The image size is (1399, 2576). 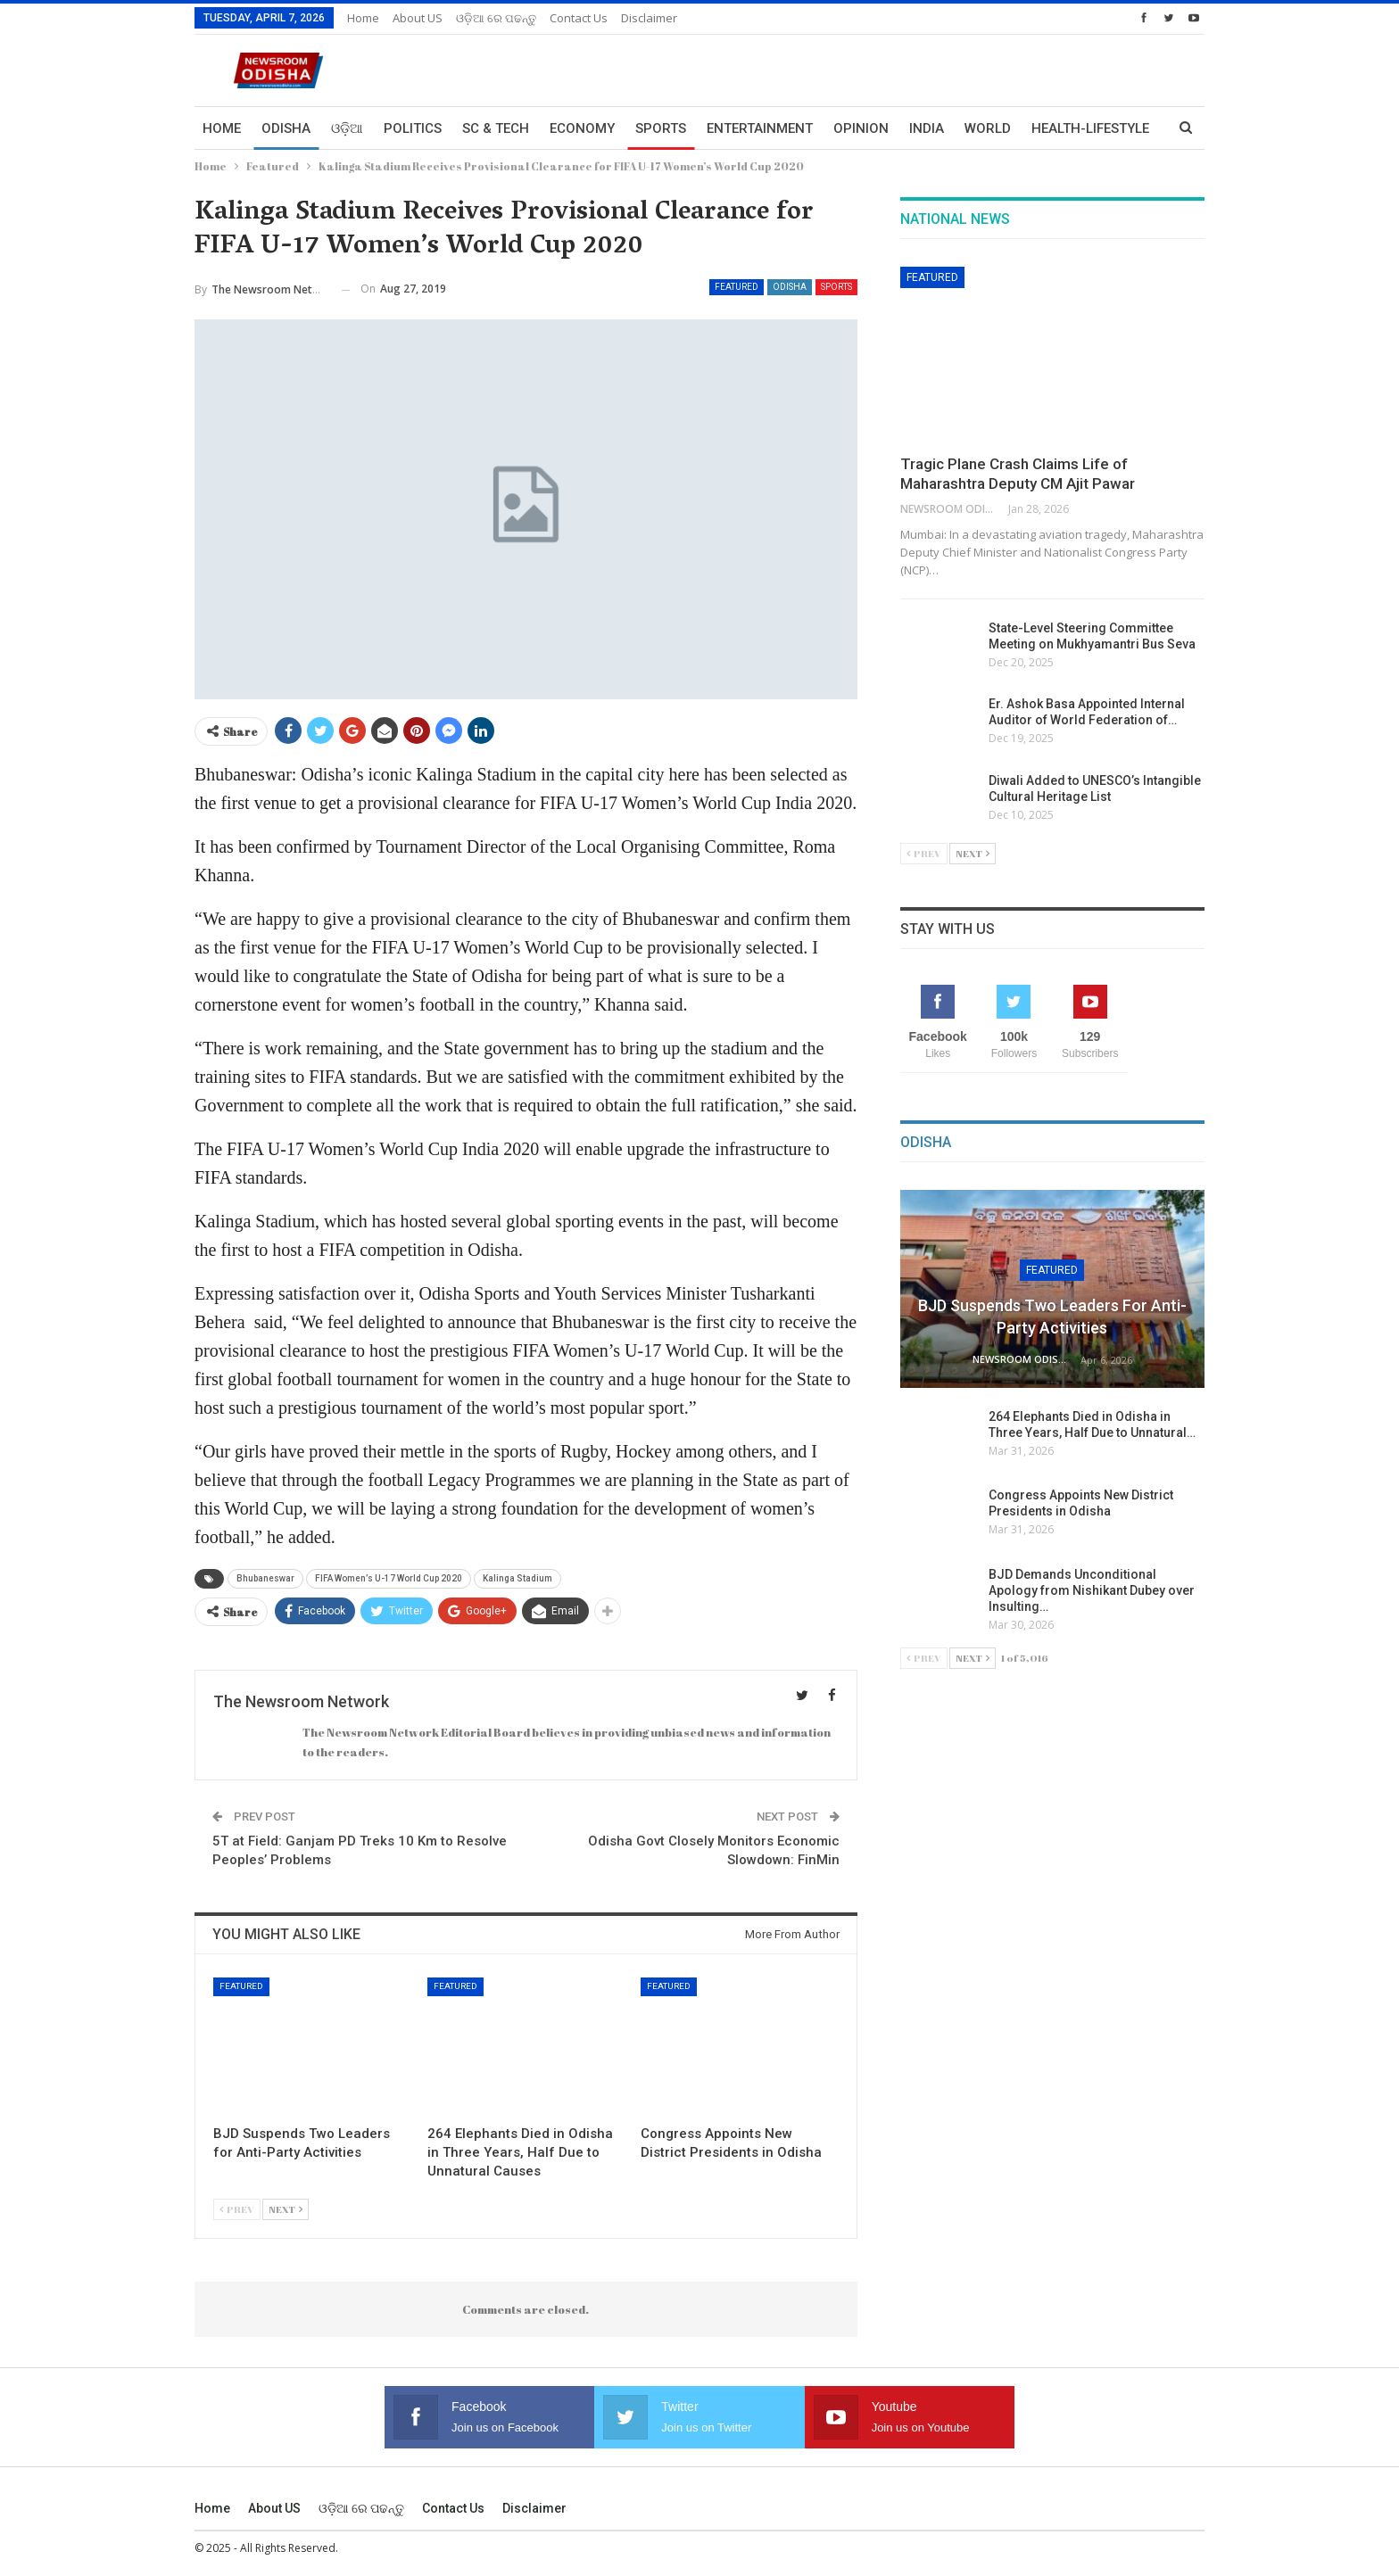 What do you see at coordinates (495, 128) in the screenshot?
I see `Sc & Tech` at bounding box center [495, 128].